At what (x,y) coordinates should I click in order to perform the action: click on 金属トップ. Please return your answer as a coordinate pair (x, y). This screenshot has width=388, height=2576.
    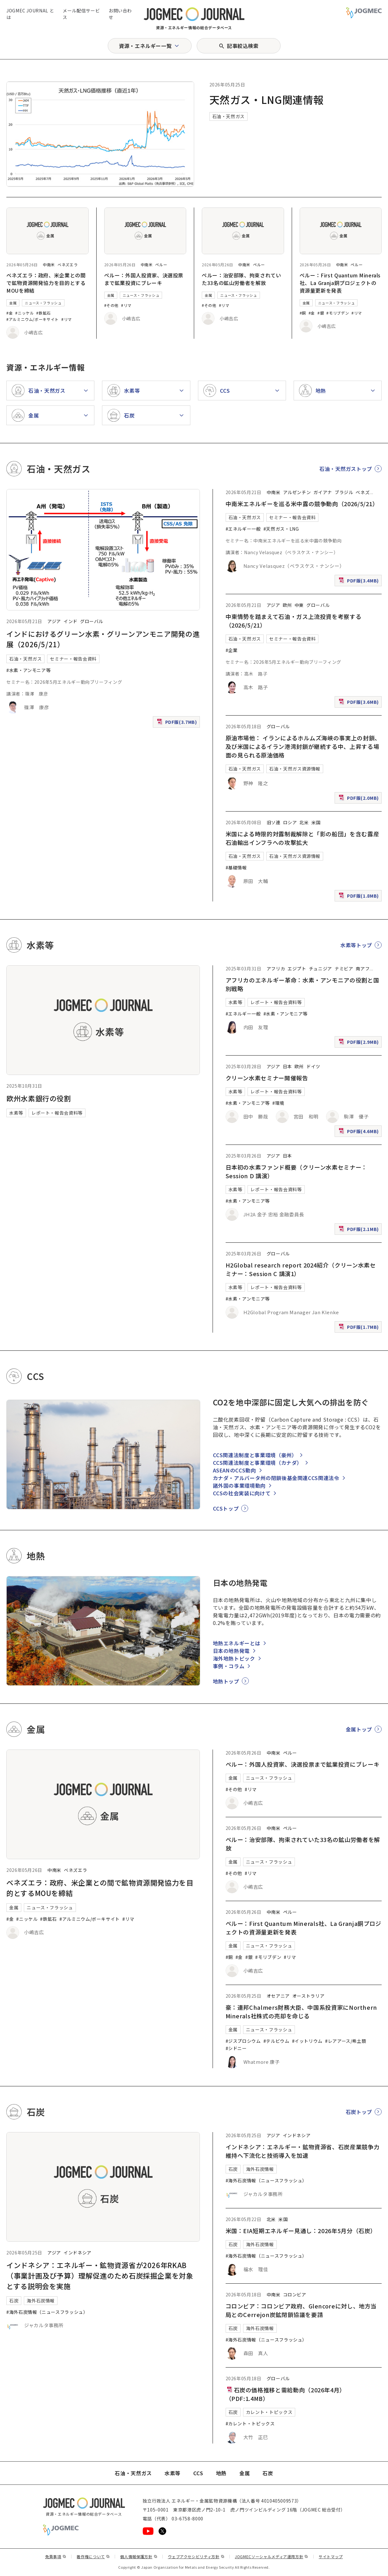
    Looking at the image, I should click on (359, 1729).